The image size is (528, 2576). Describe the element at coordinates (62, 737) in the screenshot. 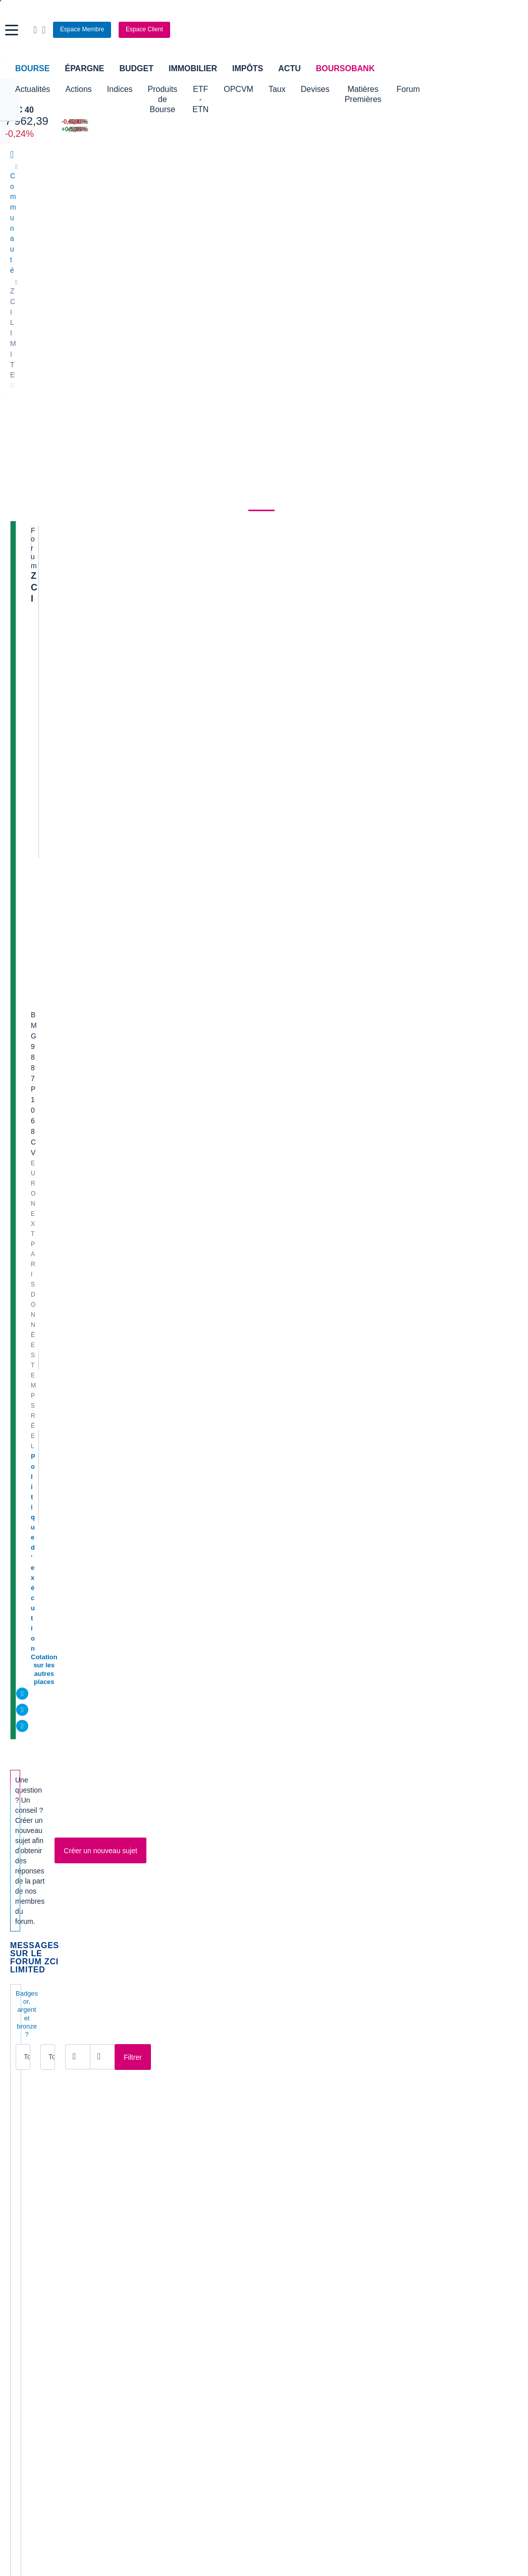

I see `Audit/AGM` at that location.